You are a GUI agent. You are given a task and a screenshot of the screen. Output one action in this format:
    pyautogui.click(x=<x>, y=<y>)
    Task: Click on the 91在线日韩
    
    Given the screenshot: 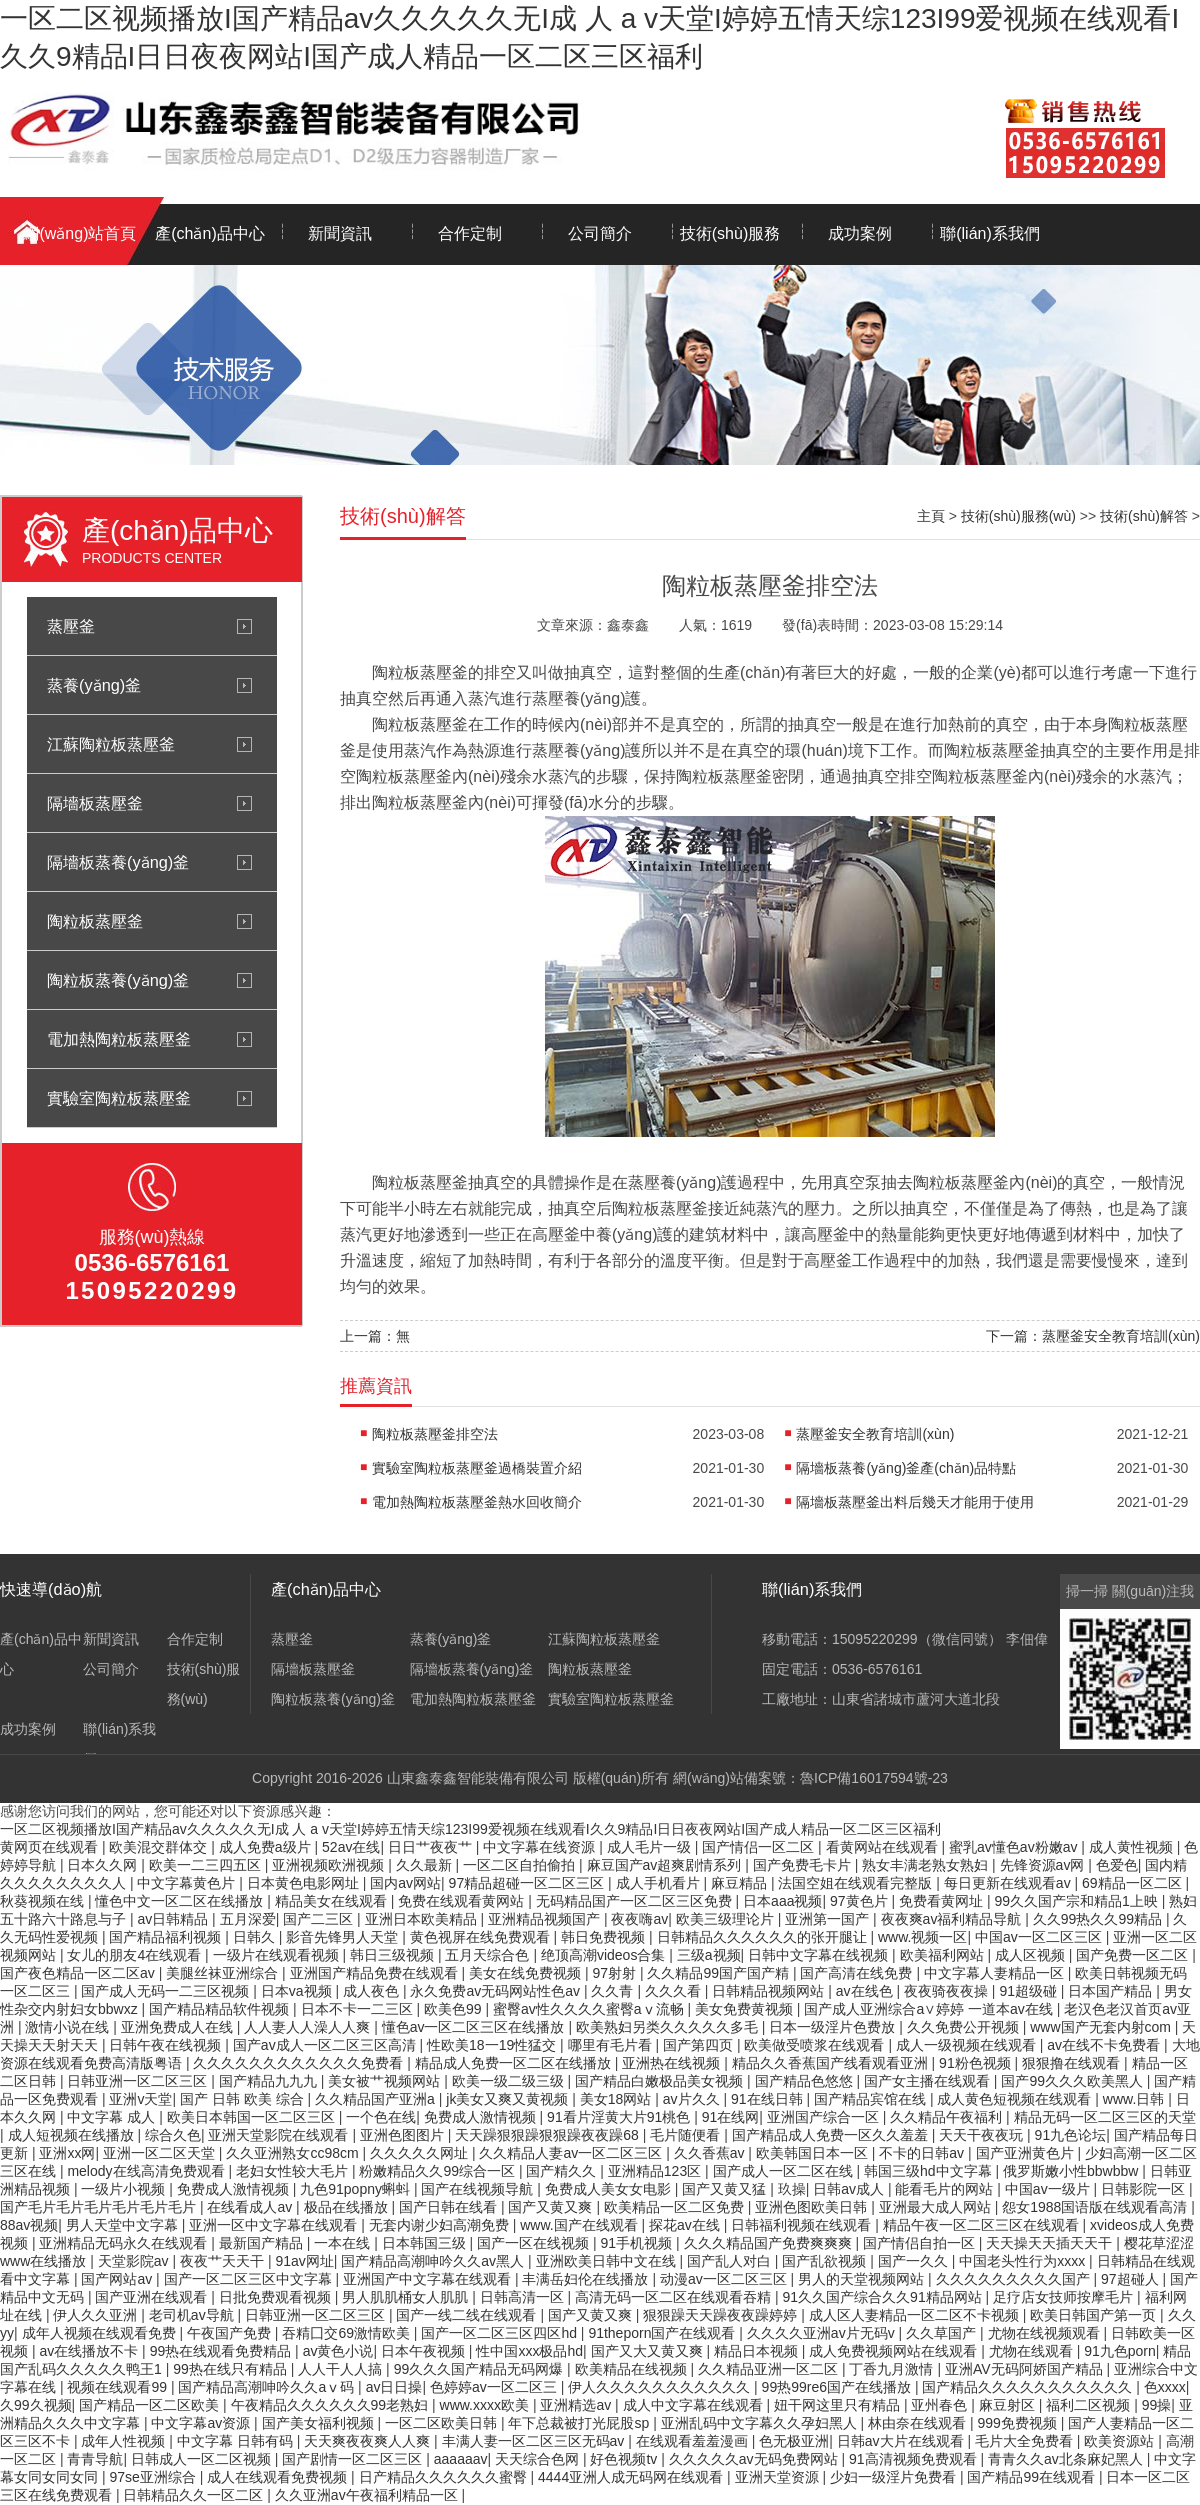 What is the action you would take?
    pyautogui.click(x=768, y=2099)
    